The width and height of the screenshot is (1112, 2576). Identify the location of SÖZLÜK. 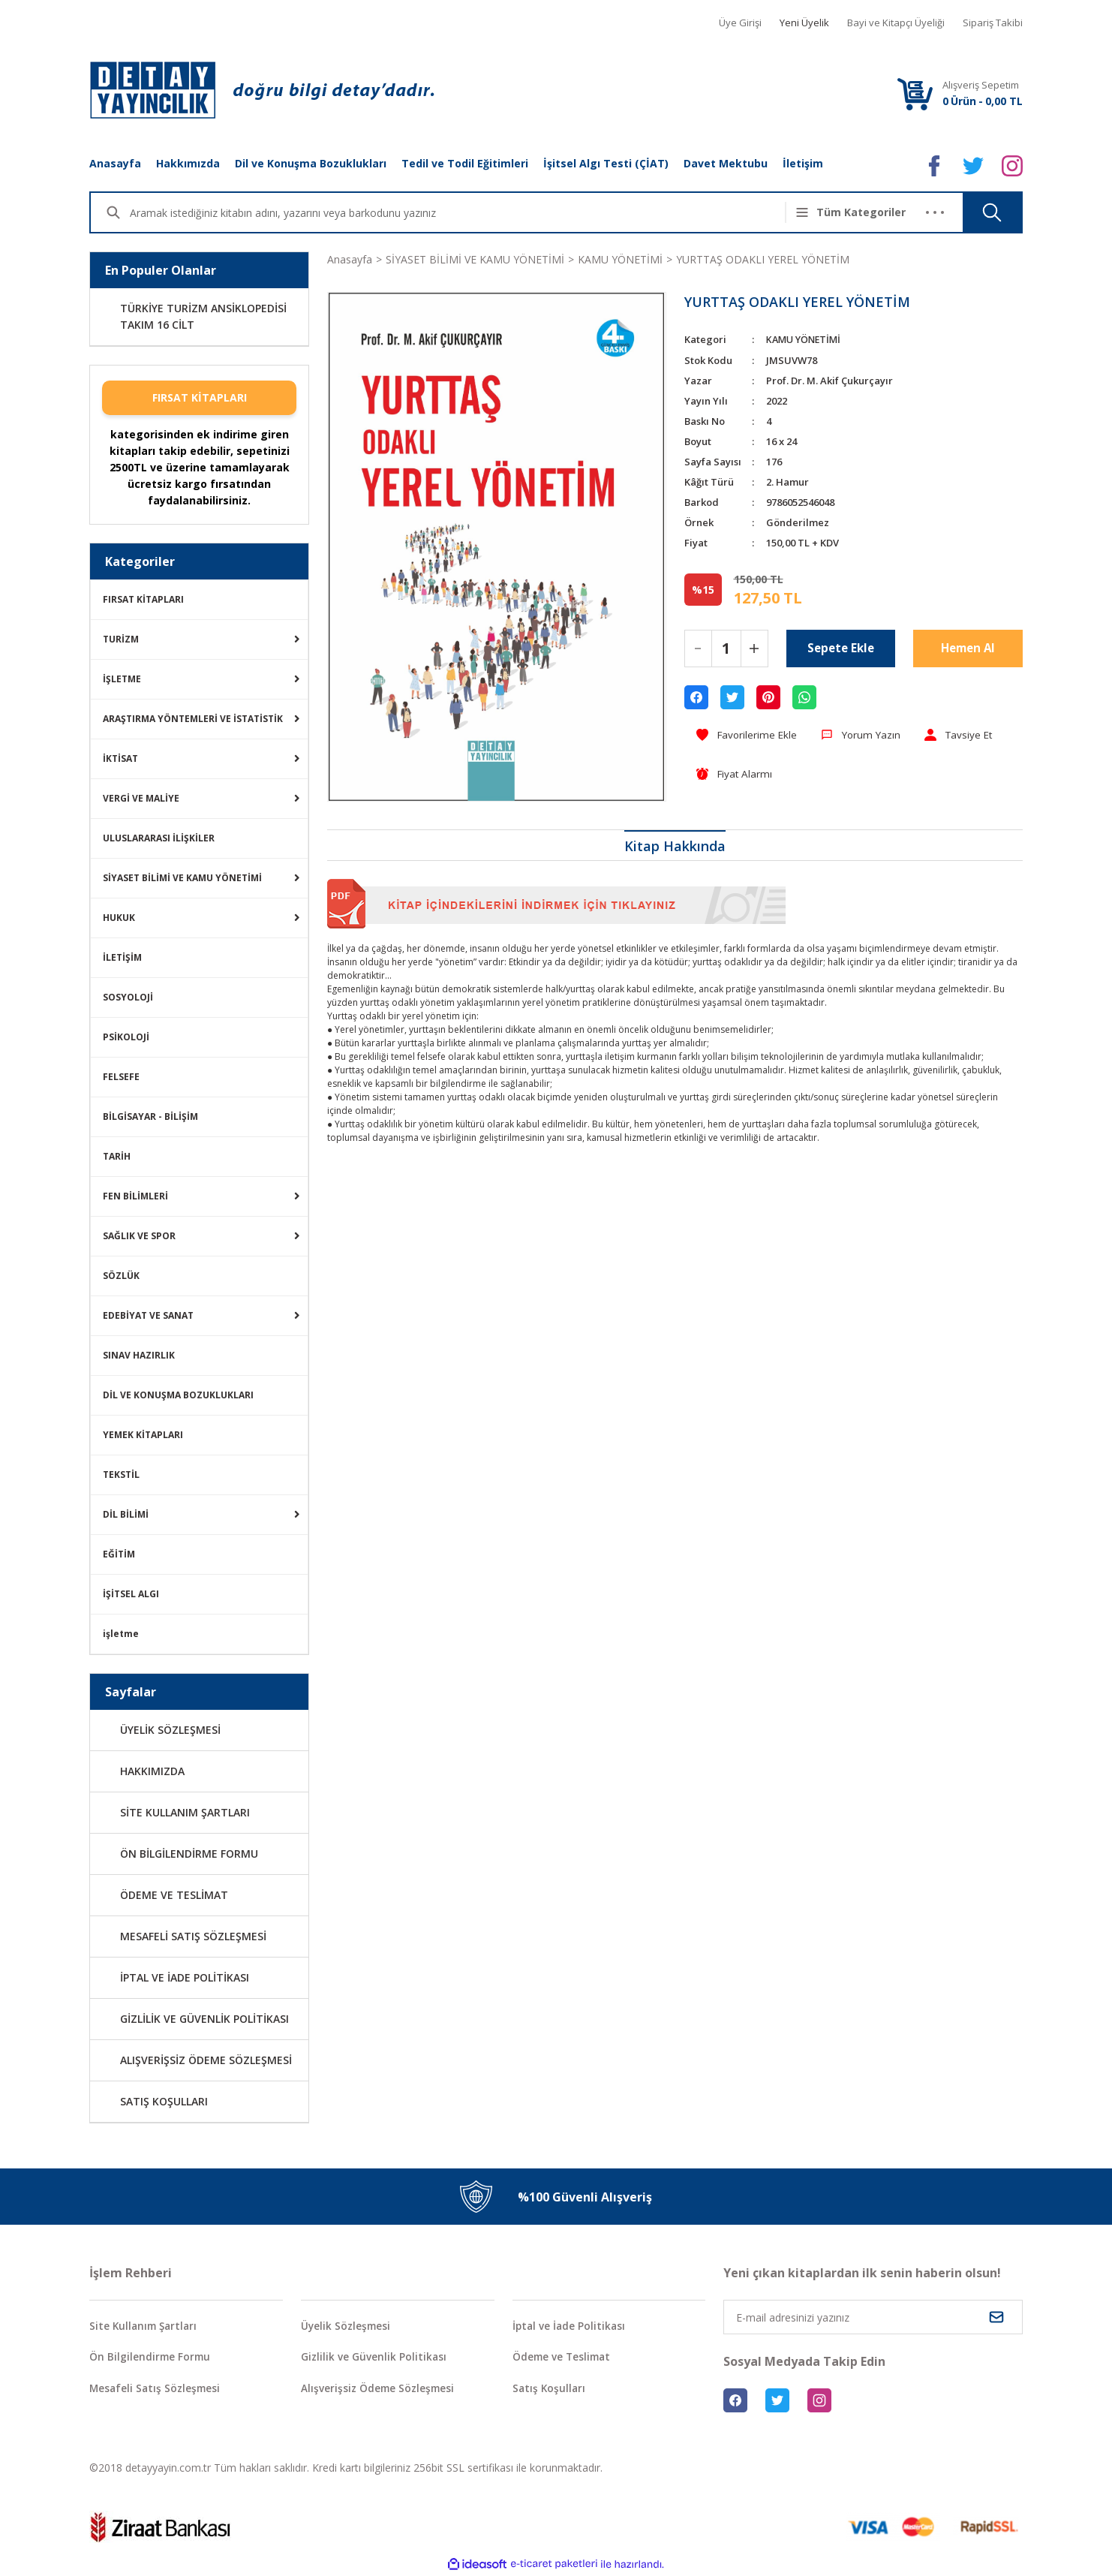
(121, 1275).